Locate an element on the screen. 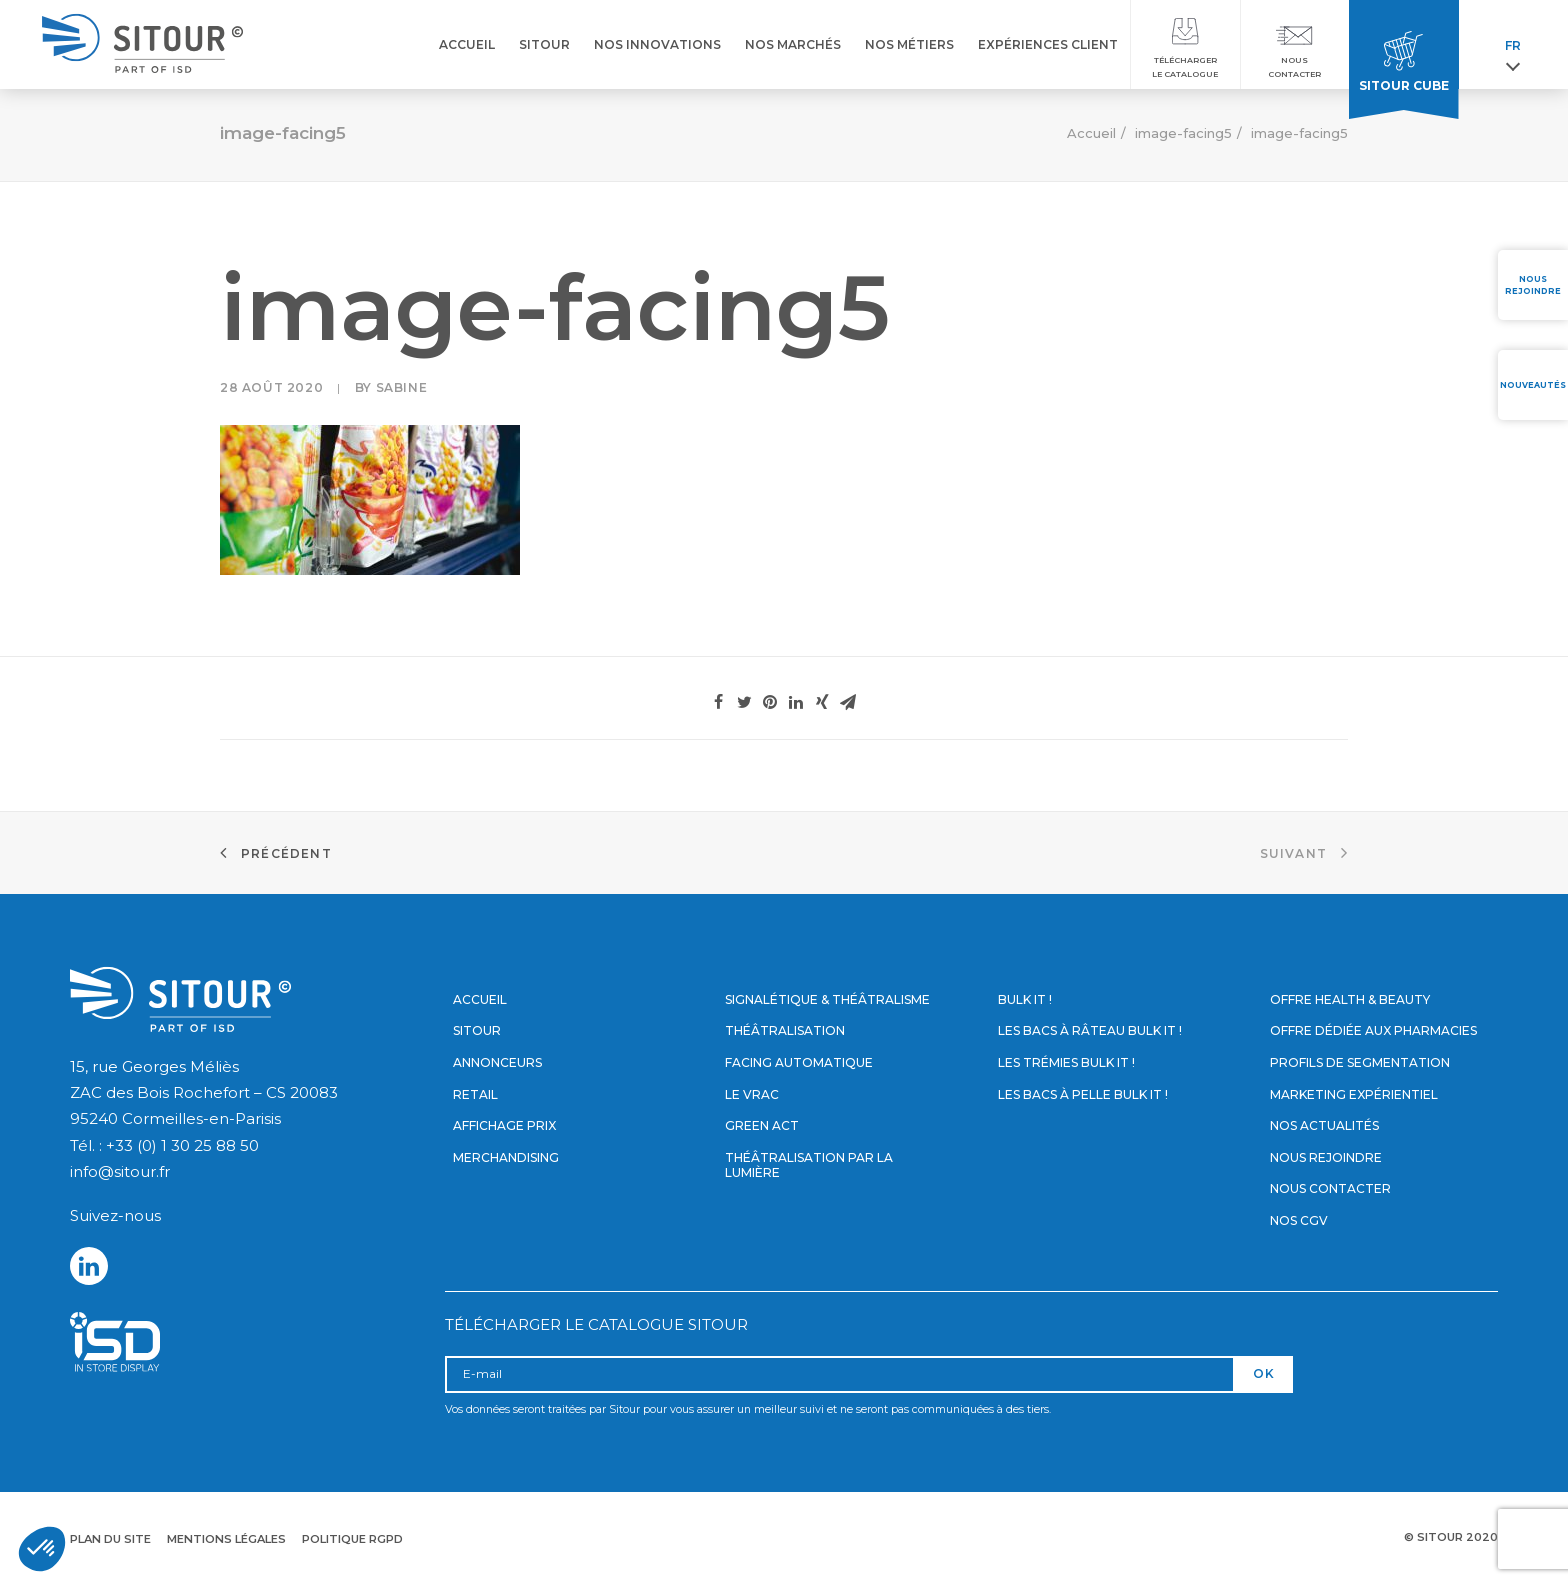 The image size is (1568, 1583). Merchandising is located at coordinates (506, 1157).